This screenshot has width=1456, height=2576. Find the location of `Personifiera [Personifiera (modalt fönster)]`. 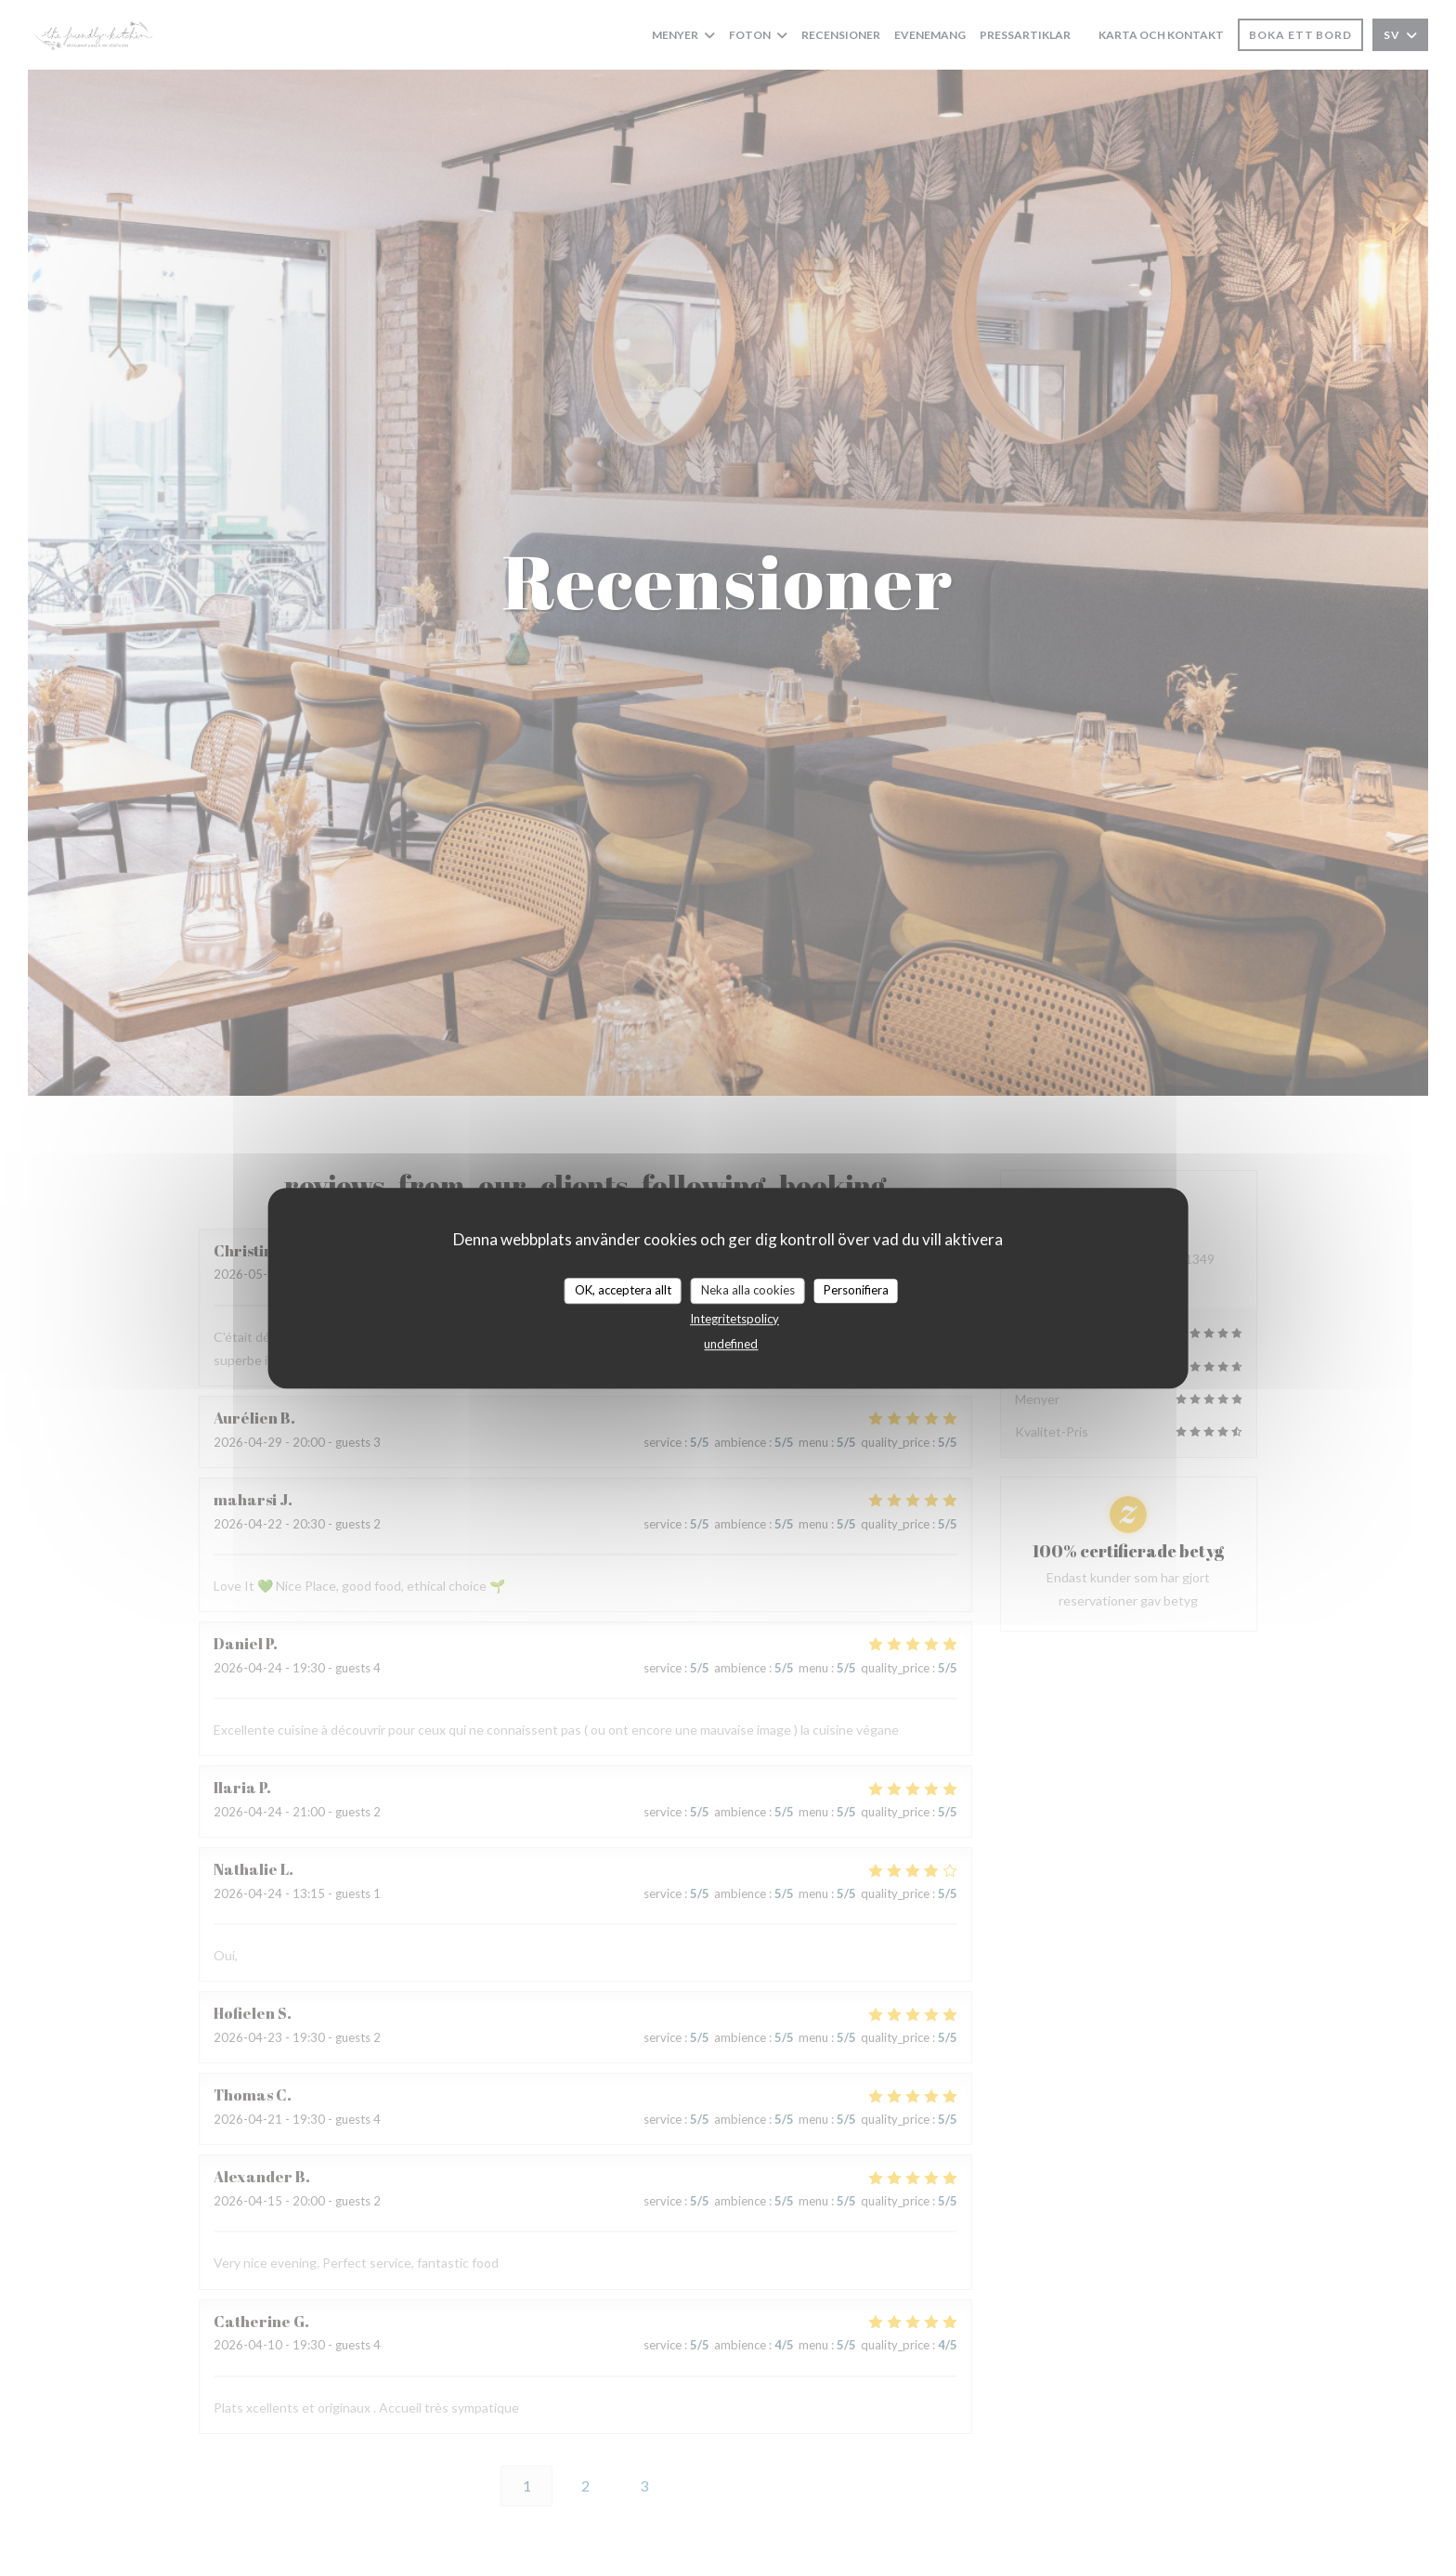

Personifiera [Personifiera (modalt fönster)] is located at coordinates (856, 1289).